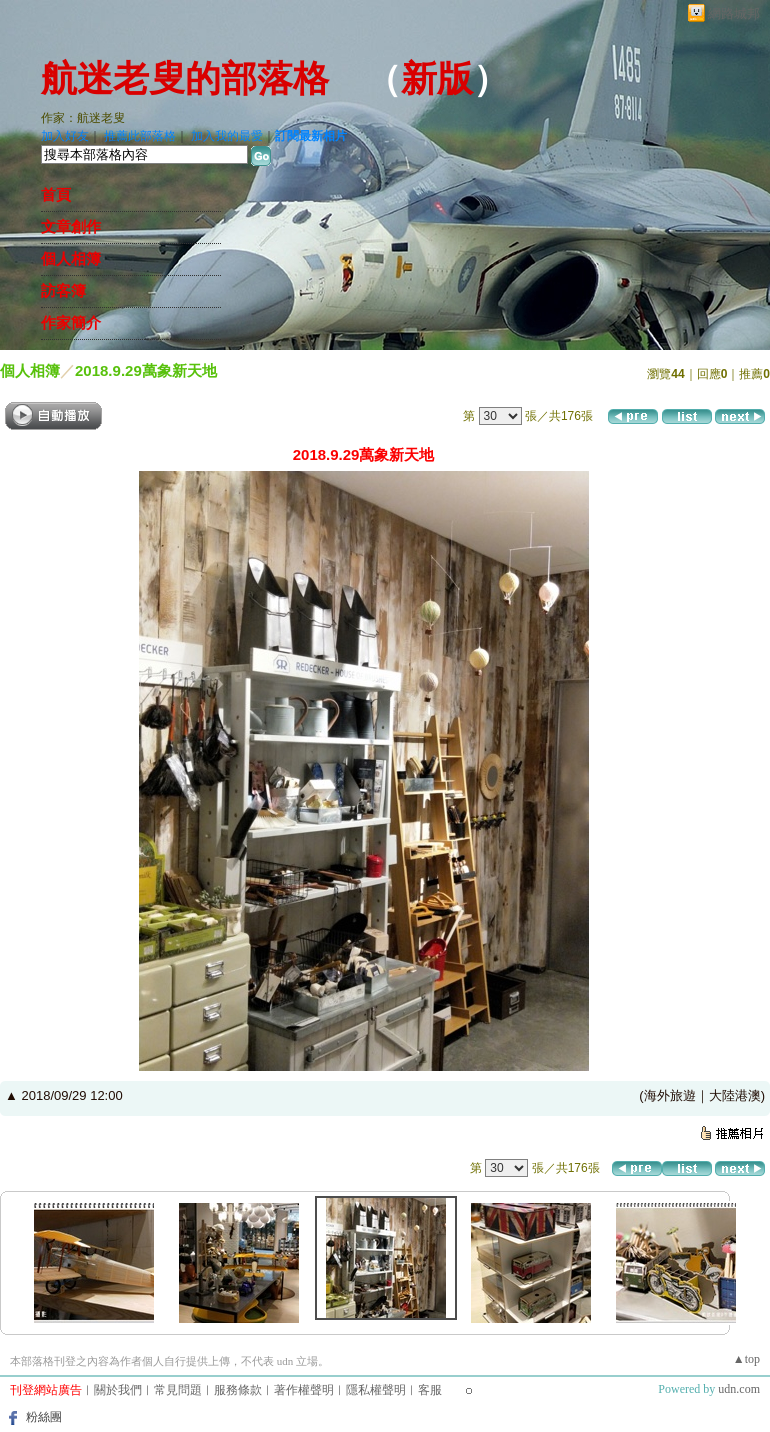 The width and height of the screenshot is (770, 1432). Describe the element at coordinates (185, 79) in the screenshot. I see `航迷老叟的部落格` at that location.